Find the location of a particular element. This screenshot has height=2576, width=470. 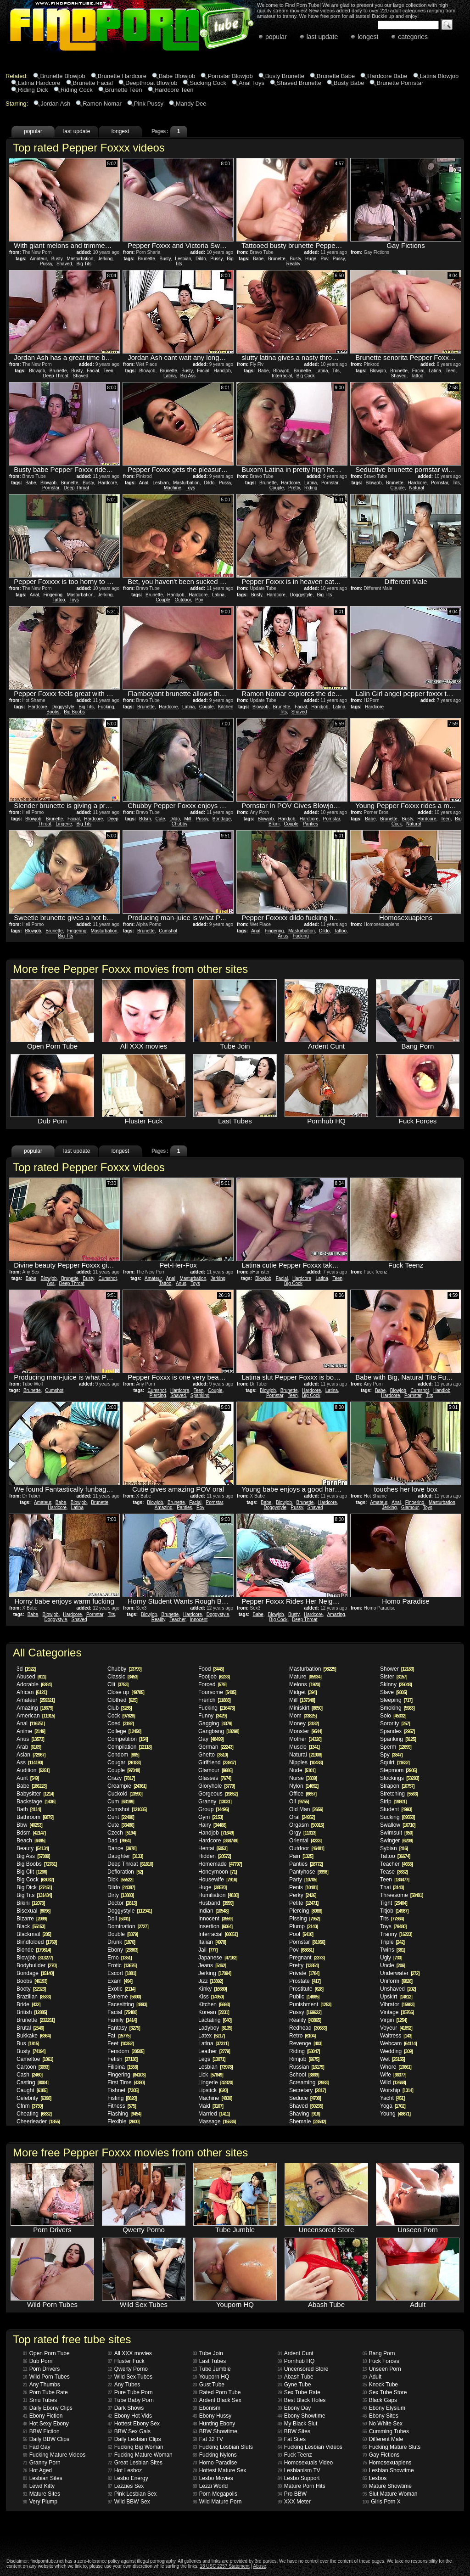

Midget is located at coordinates (302, 1692).